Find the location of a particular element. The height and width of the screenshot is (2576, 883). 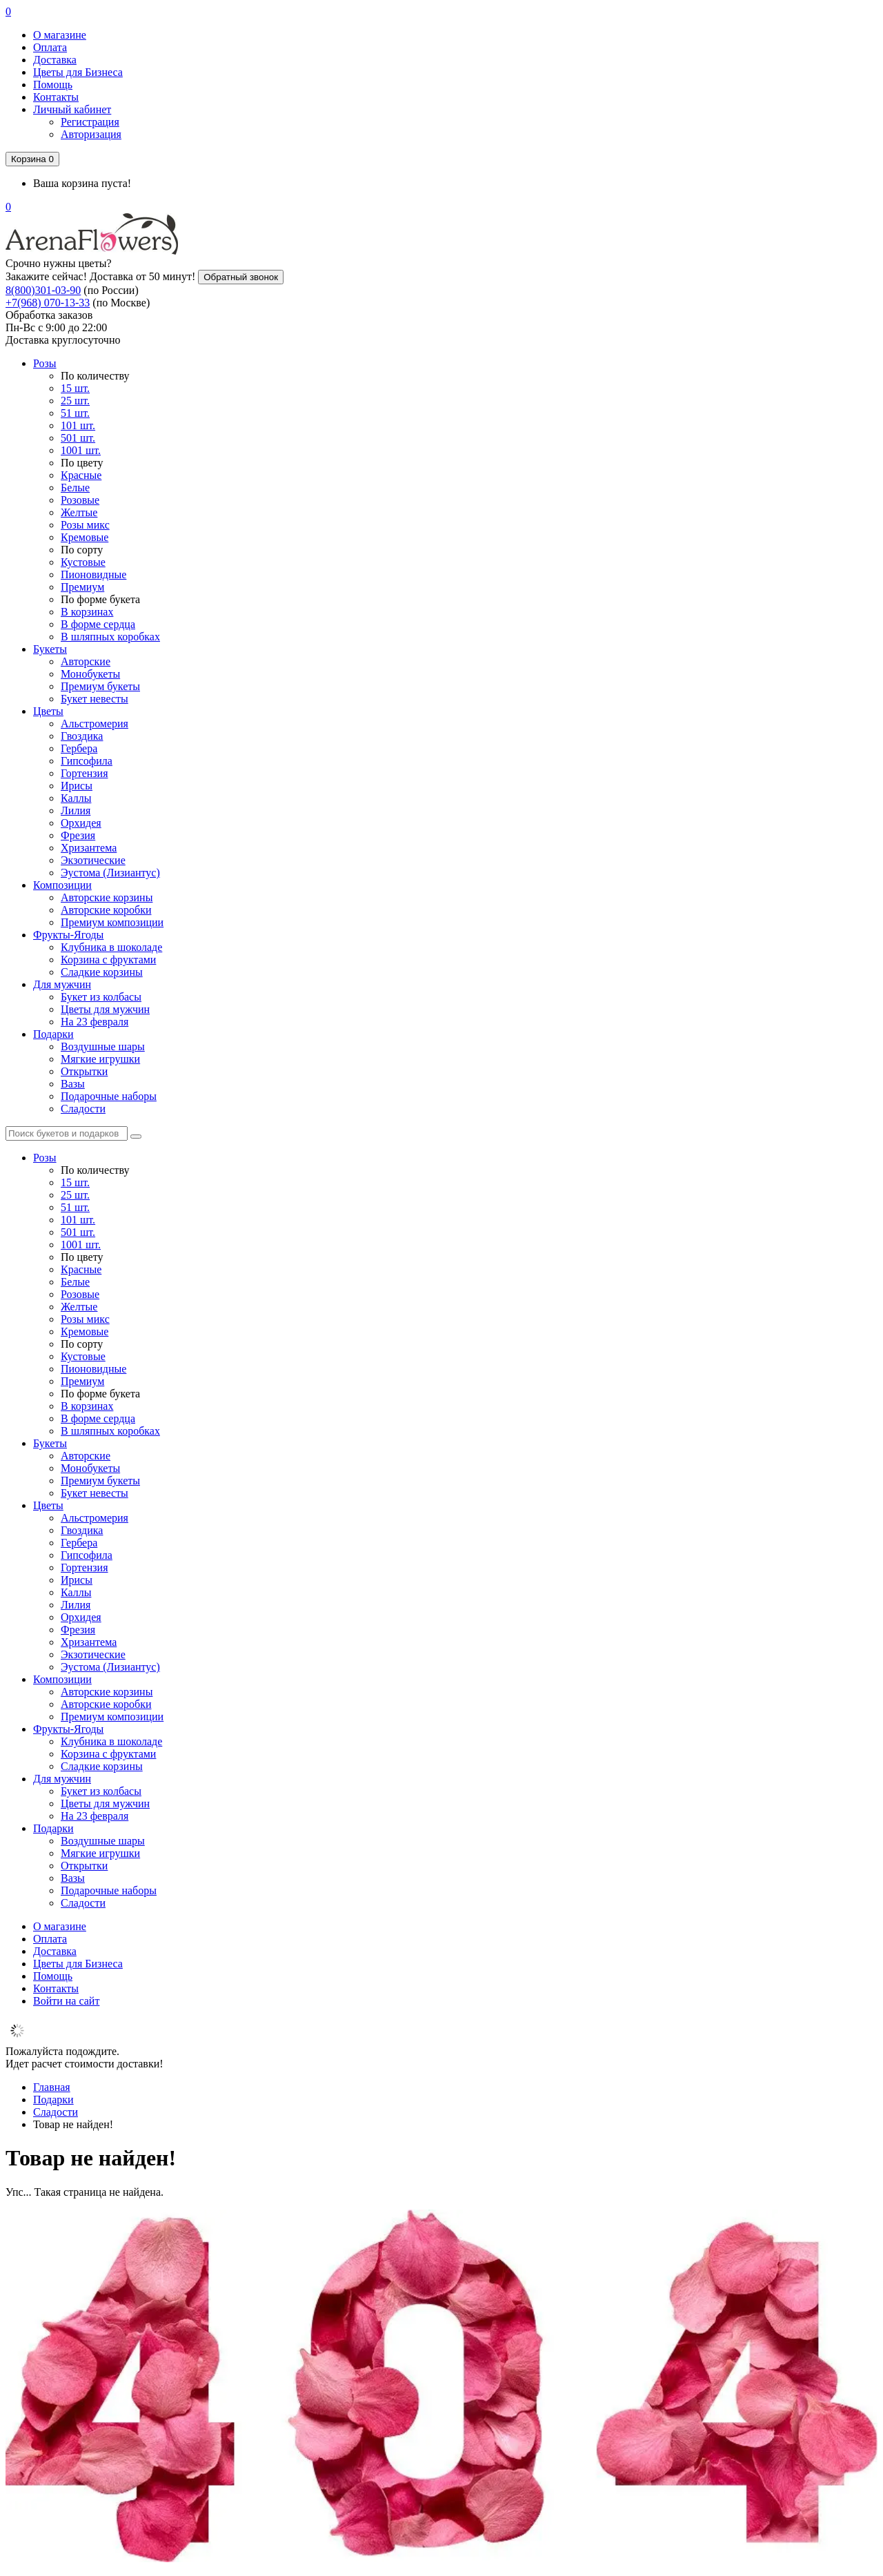

В форме сердца is located at coordinates (98, 624).